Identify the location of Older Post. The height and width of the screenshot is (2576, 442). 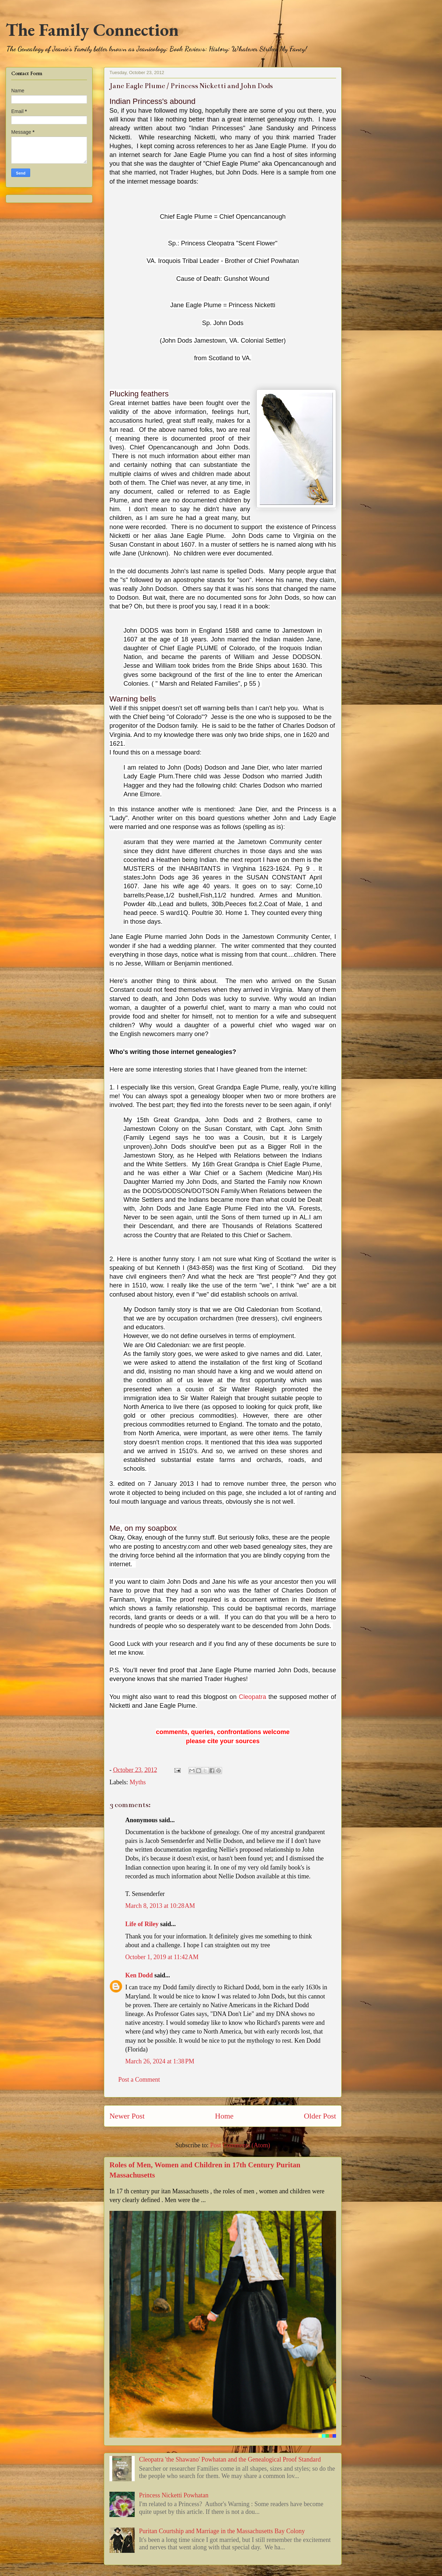
(320, 2116).